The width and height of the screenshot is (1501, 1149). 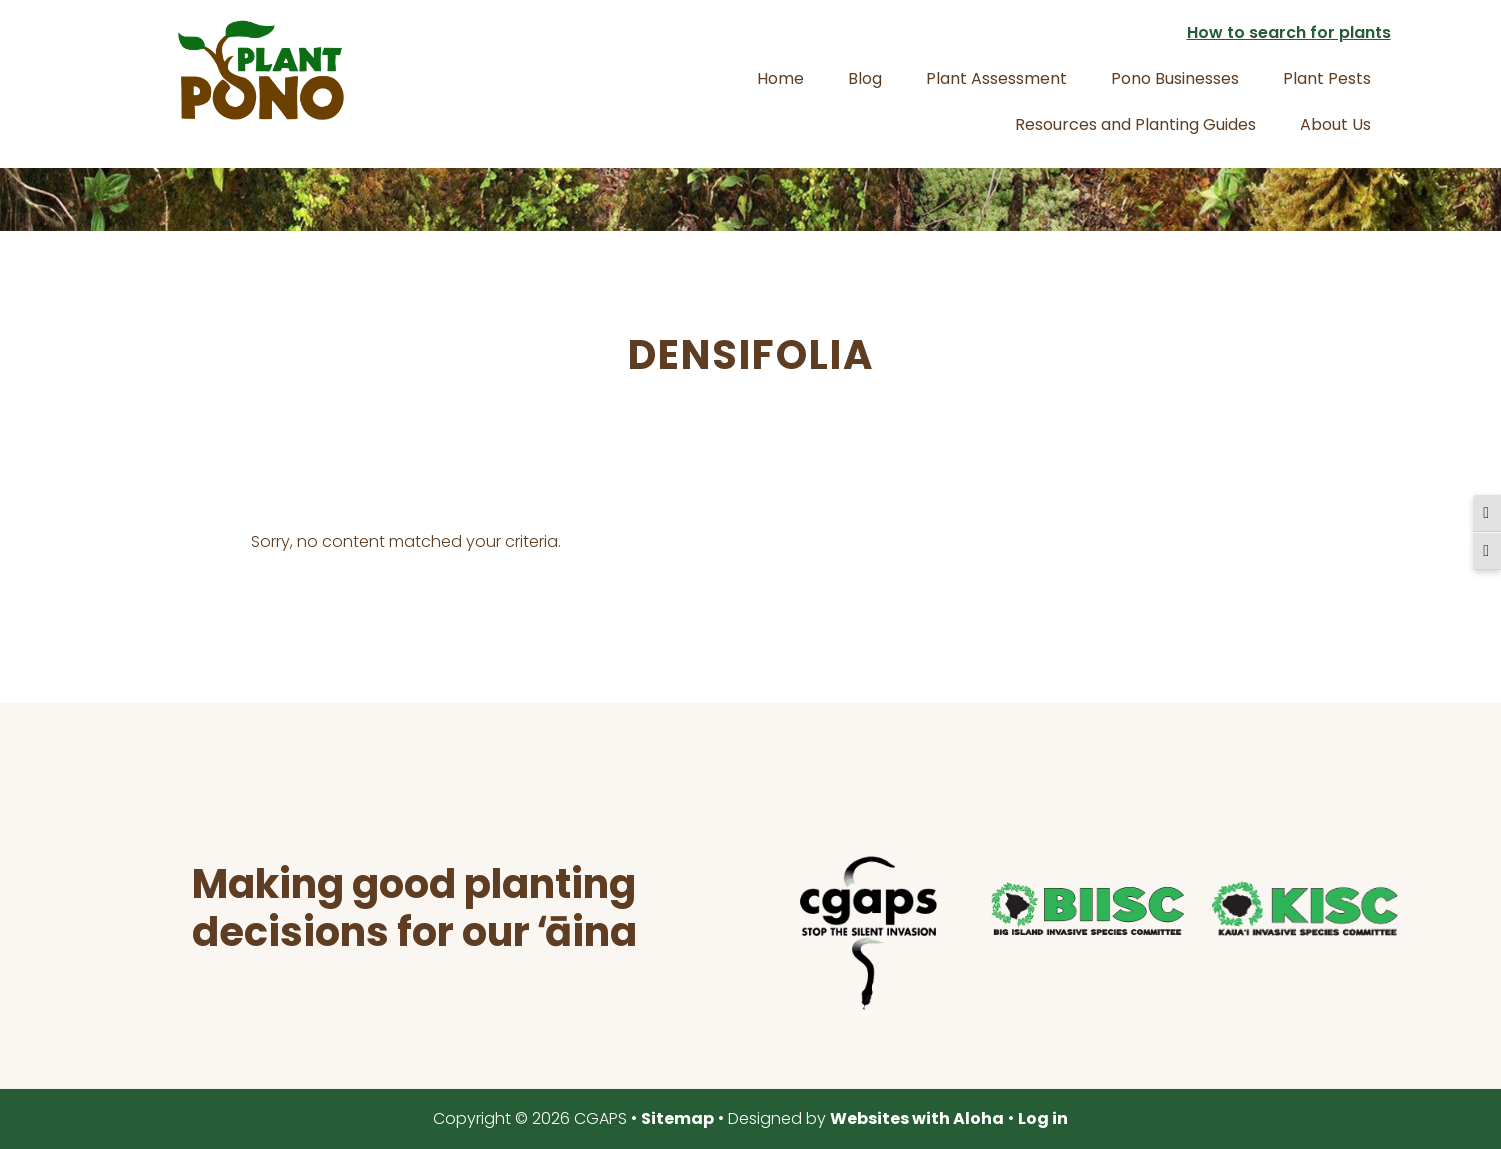 What do you see at coordinates (1043, 1118) in the screenshot?
I see `Log in` at bounding box center [1043, 1118].